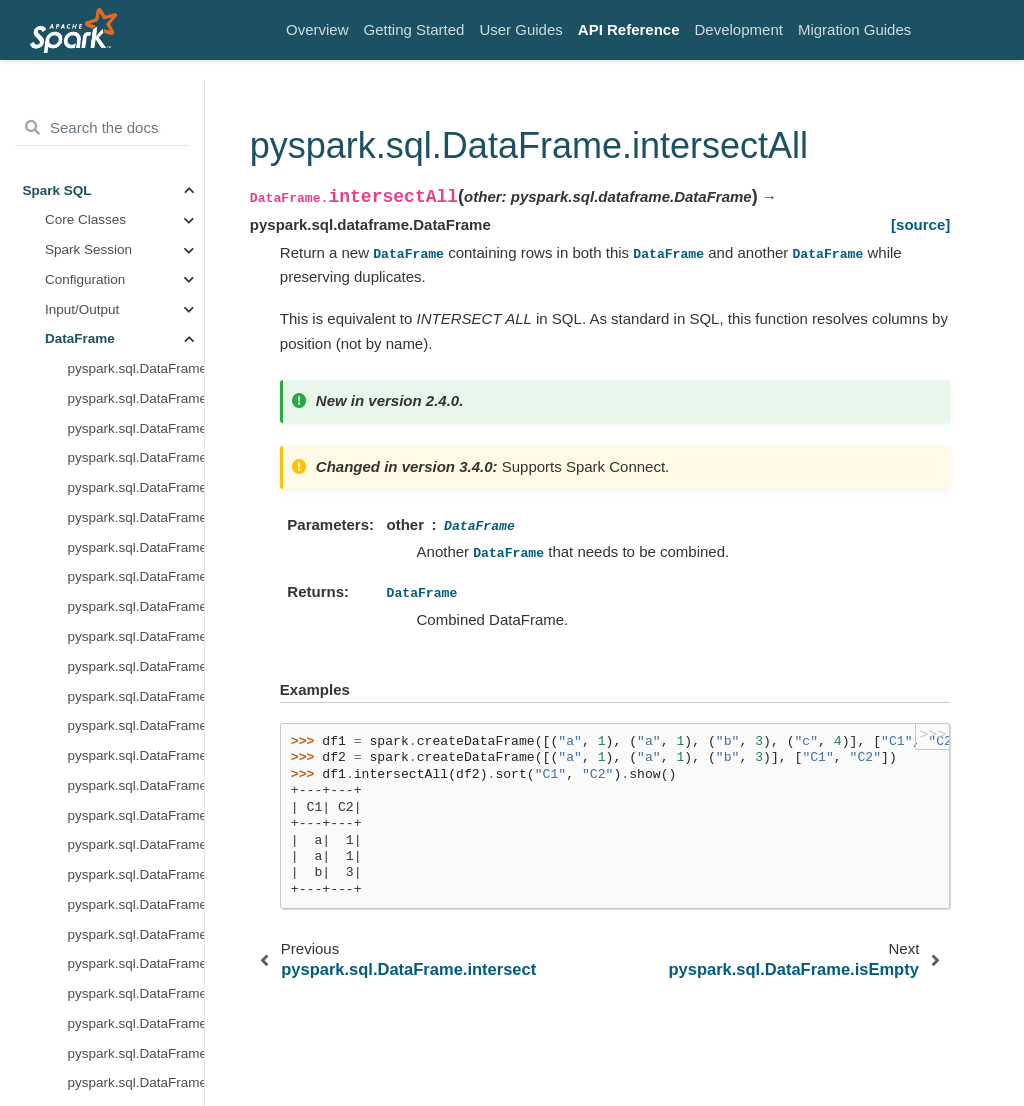 This screenshot has height=1106, width=1024. I want to click on pyspark.sql.DataFrame.groupBy, so click(136, 105).